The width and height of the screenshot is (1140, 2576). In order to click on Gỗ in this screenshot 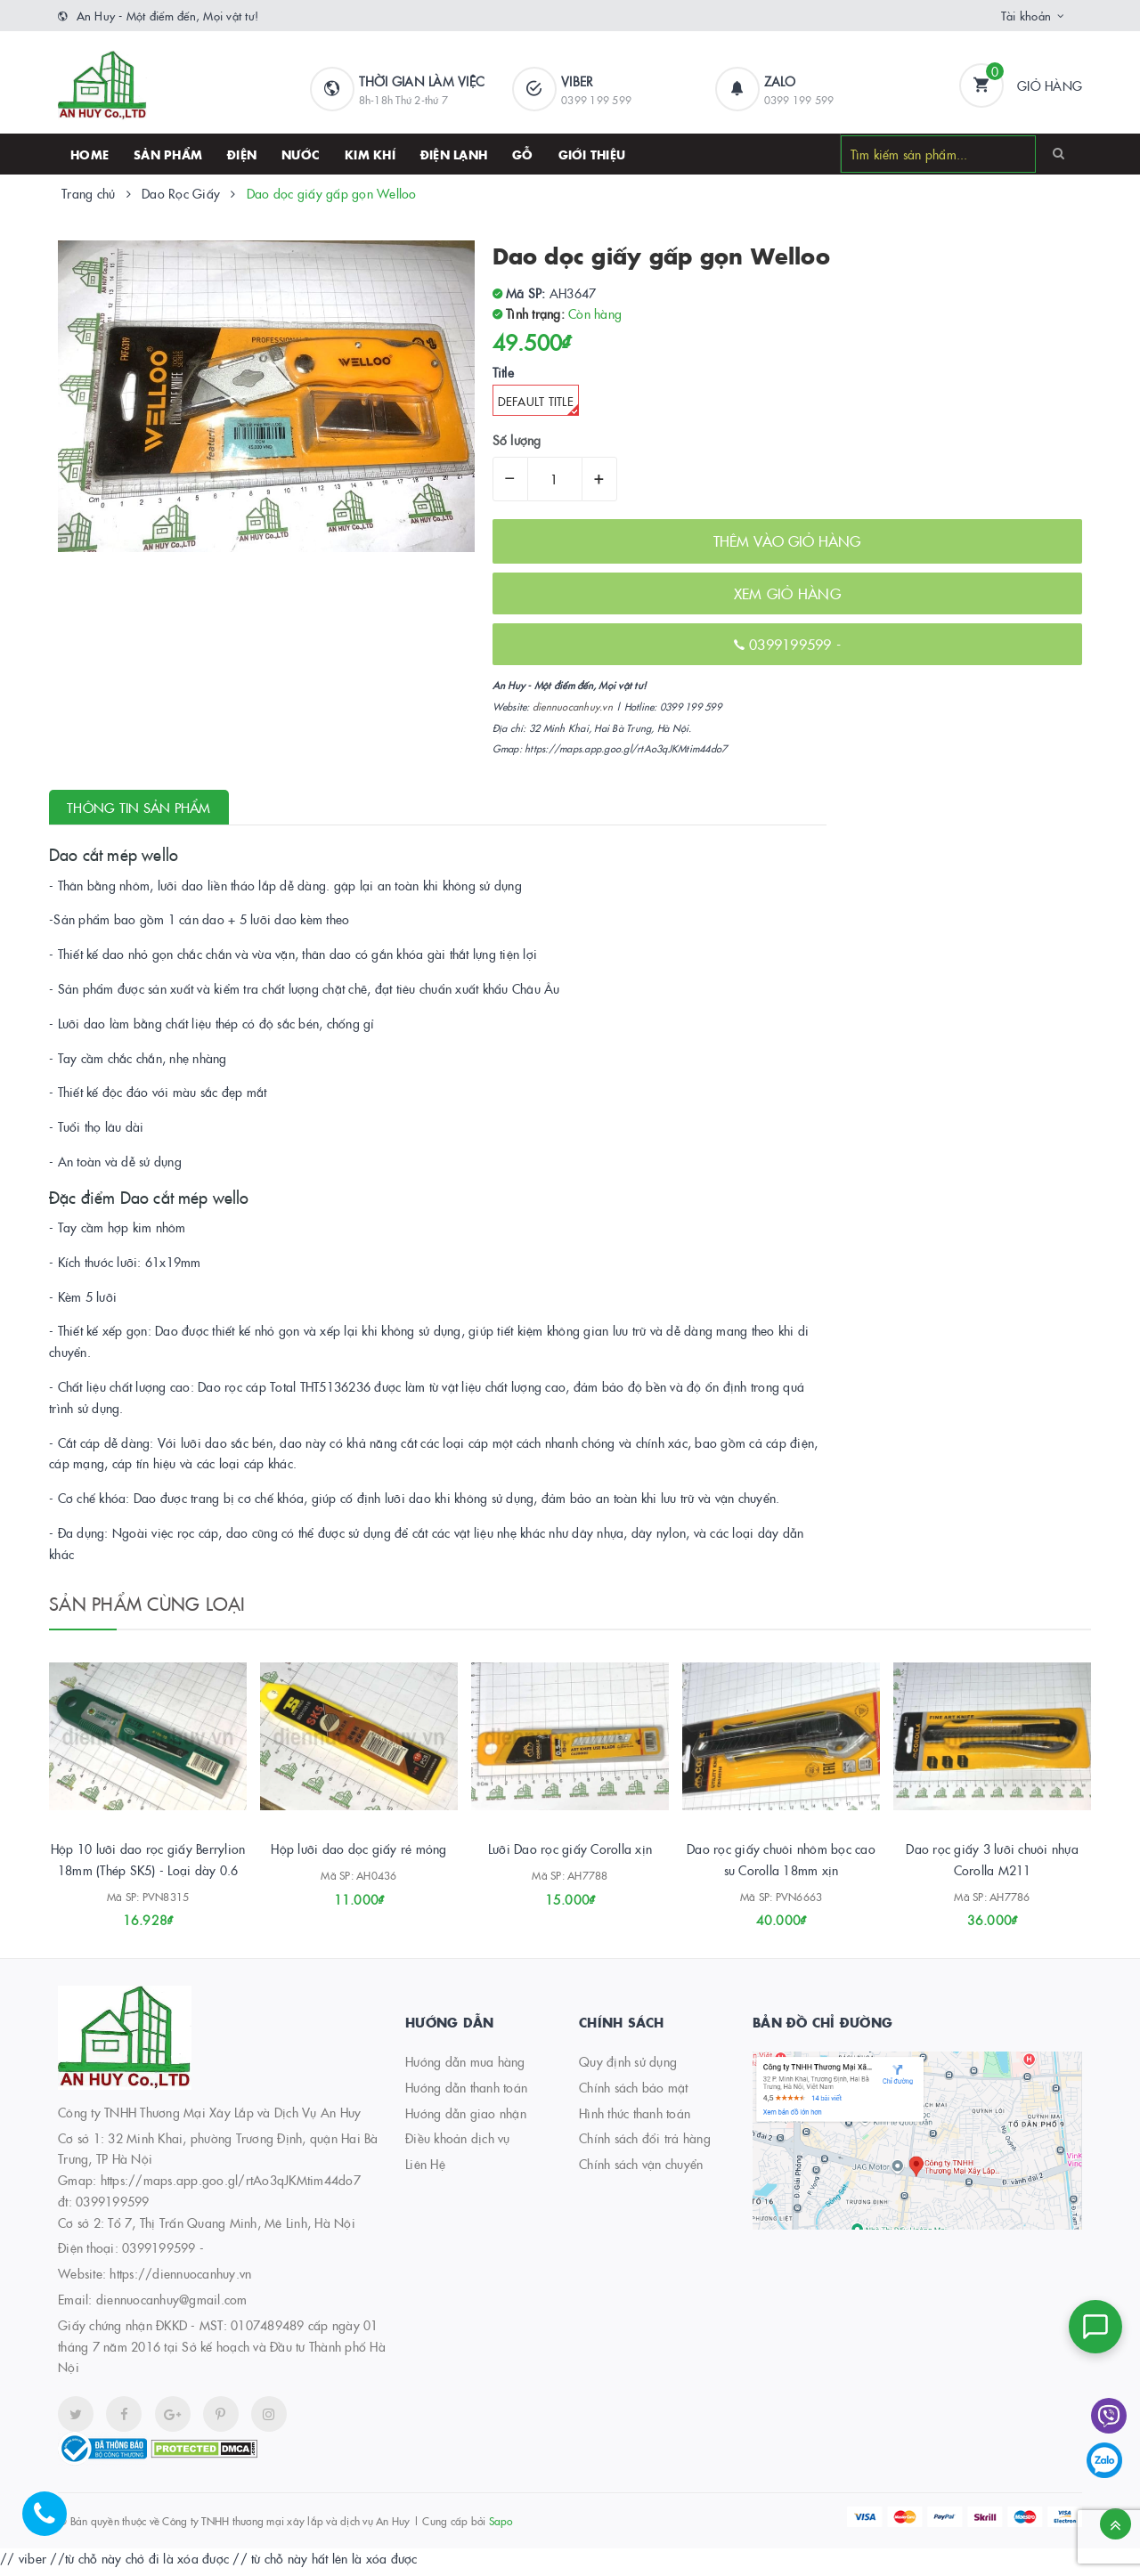, I will do `click(522, 154)`.